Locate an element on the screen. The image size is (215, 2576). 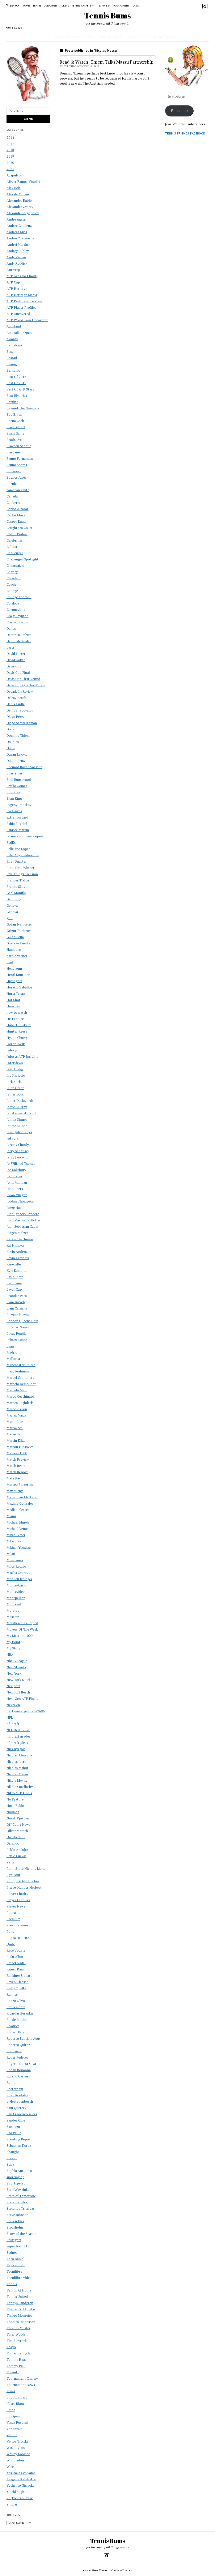
Ulises Blanch is located at coordinates (16, 2403).